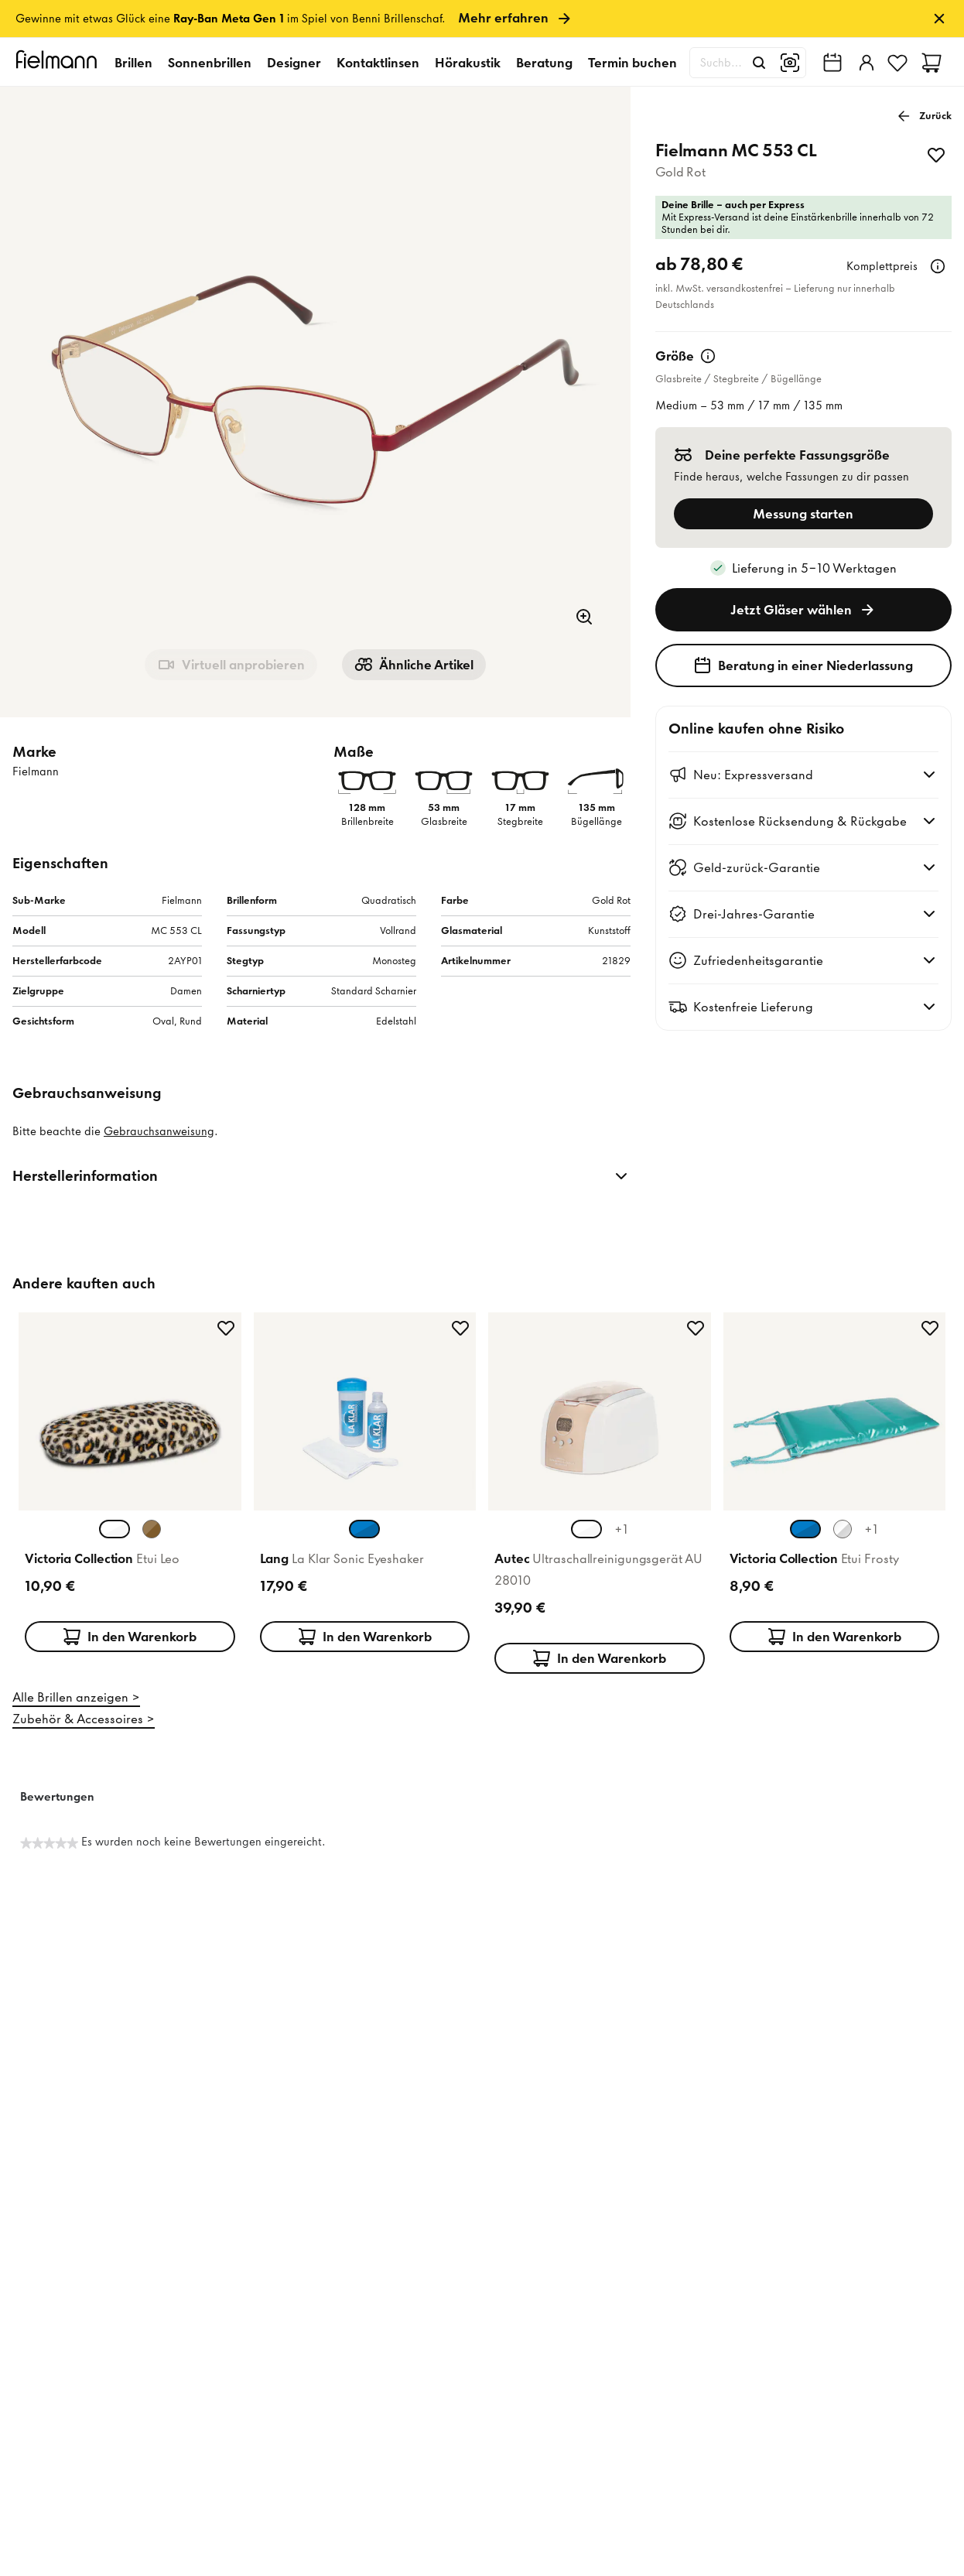 This screenshot has height=2576, width=964. Describe the element at coordinates (931, 63) in the screenshot. I see `[Warenkorb]` at that location.